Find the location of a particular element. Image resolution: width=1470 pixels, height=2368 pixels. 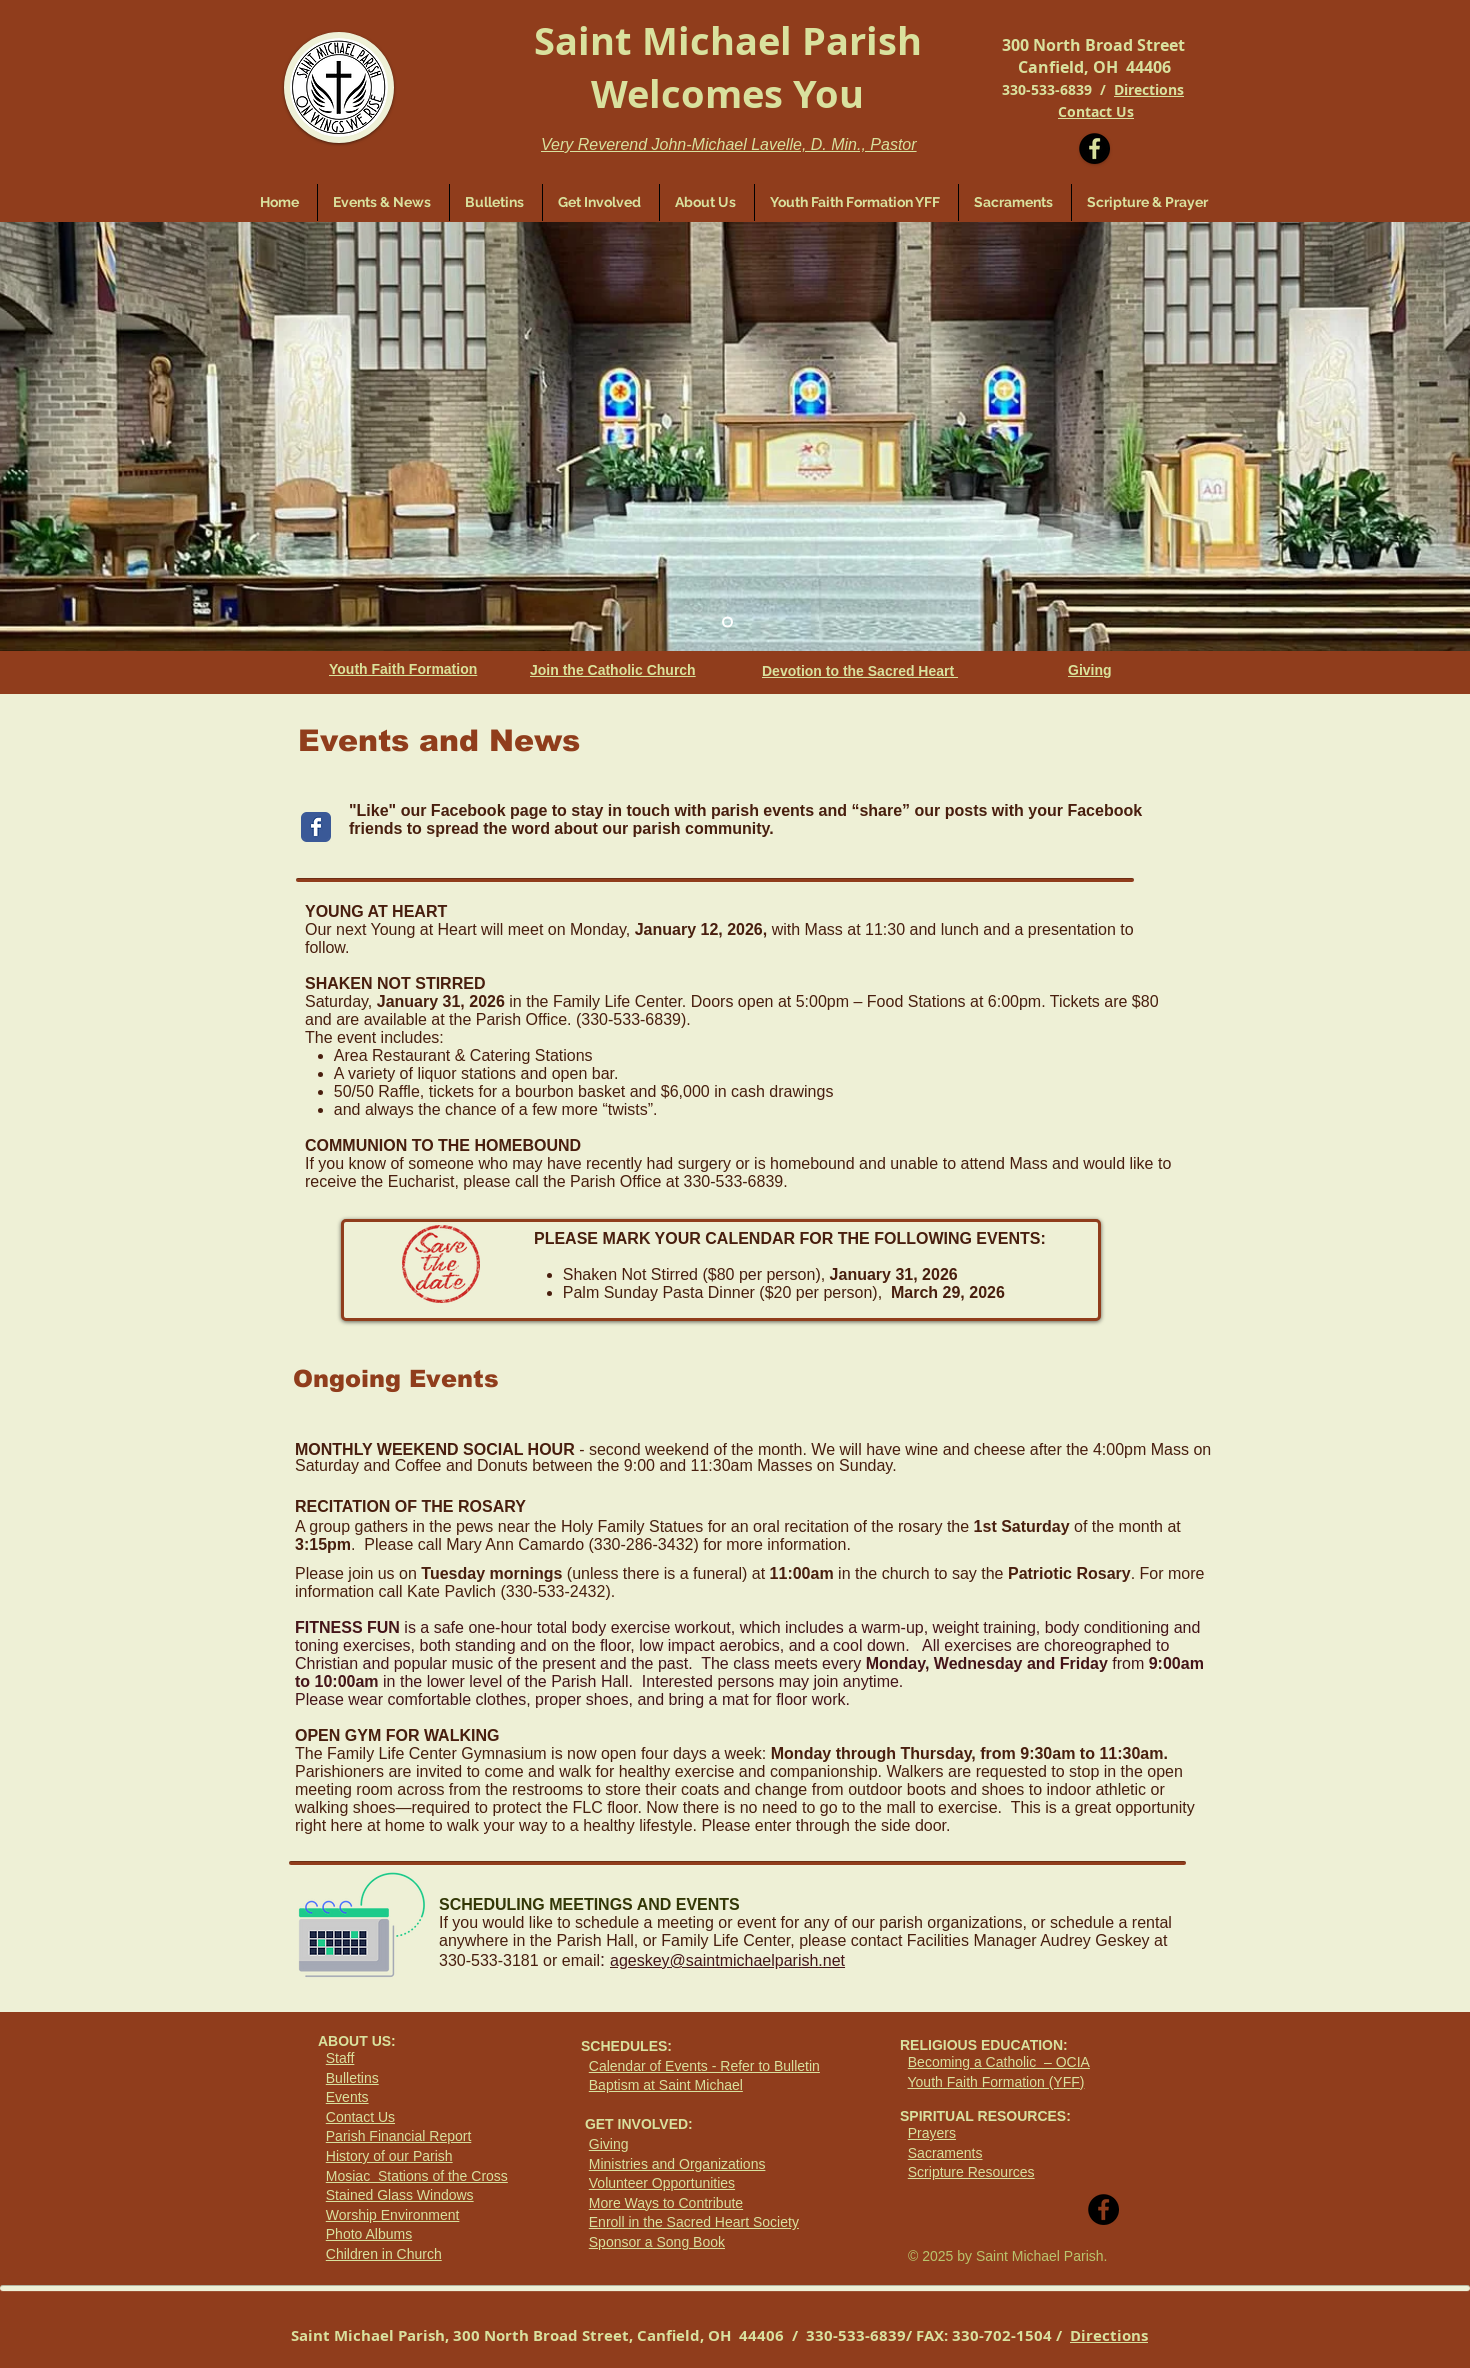

Staff is located at coordinates (340, 2058).